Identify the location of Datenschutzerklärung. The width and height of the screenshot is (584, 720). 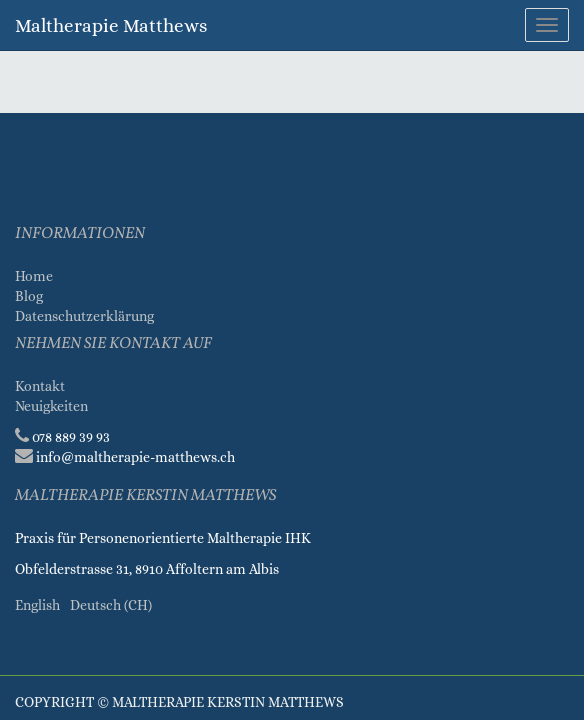
(86, 316).